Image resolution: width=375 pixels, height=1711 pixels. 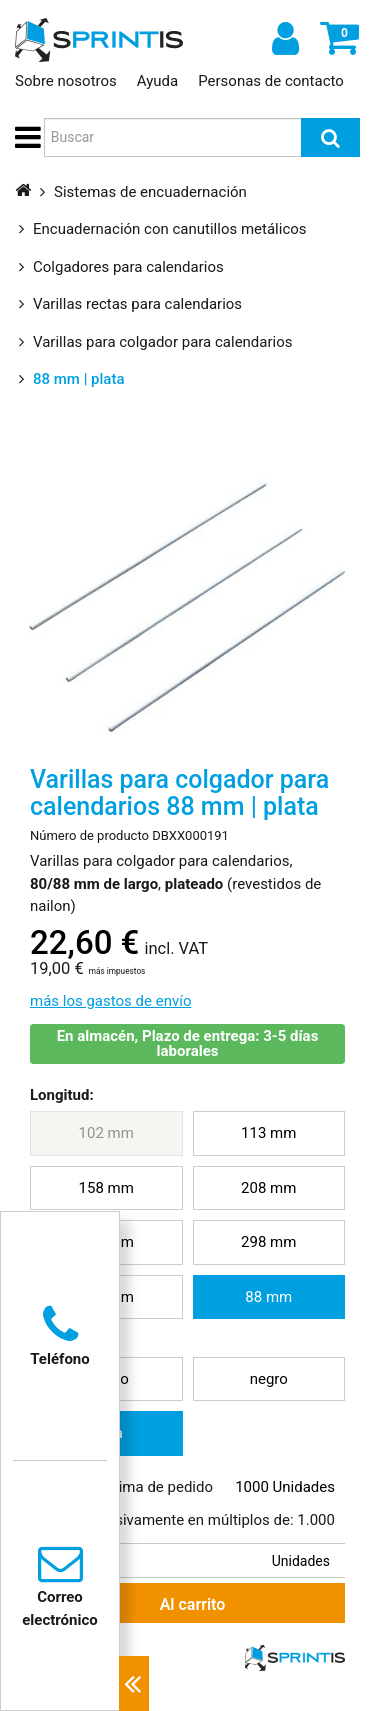 What do you see at coordinates (134, 1683) in the screenshot?
I see `[Contactos cercanos]` at bounding box center [134, 1683].